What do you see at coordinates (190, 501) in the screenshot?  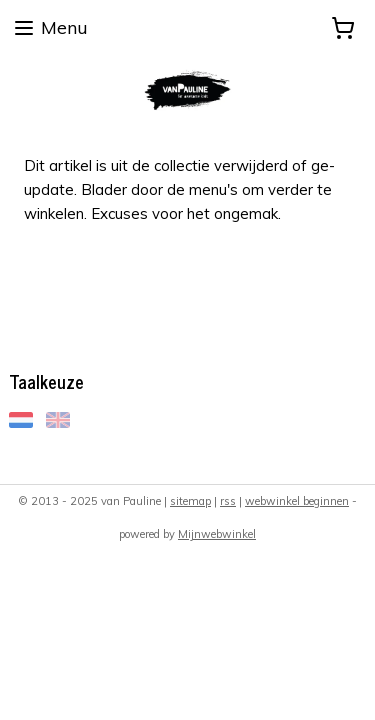 I see `sitemap` at bounding box center [190, 501].